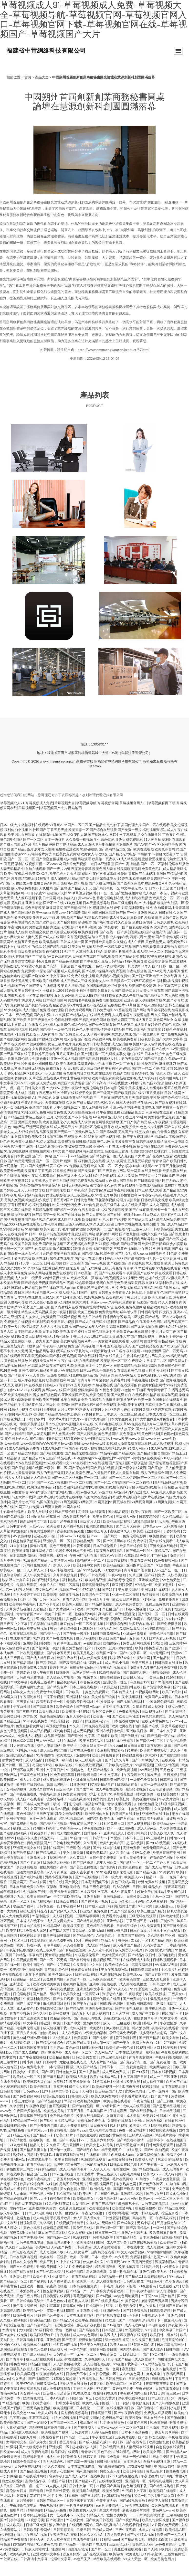 The width and height of the screenshot is (189, 2576). I want to click on 91尤物69, so click(53, 1088).